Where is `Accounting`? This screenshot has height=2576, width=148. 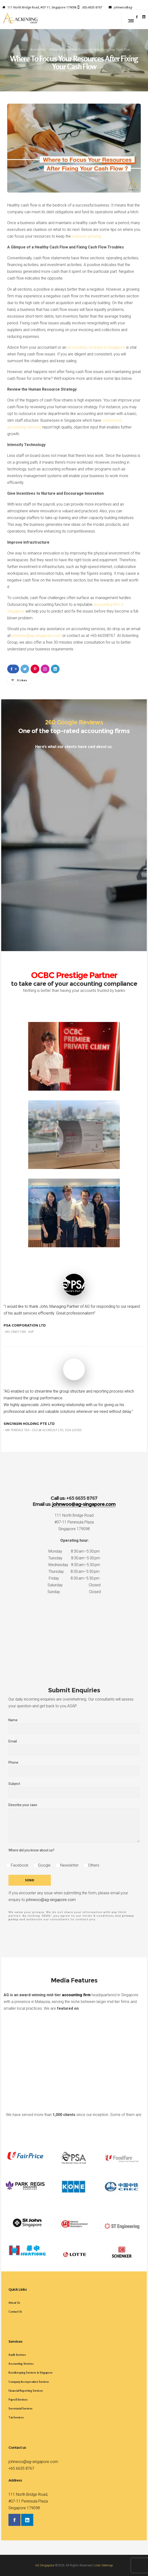 Accounting is located at coordinates (38, 49).